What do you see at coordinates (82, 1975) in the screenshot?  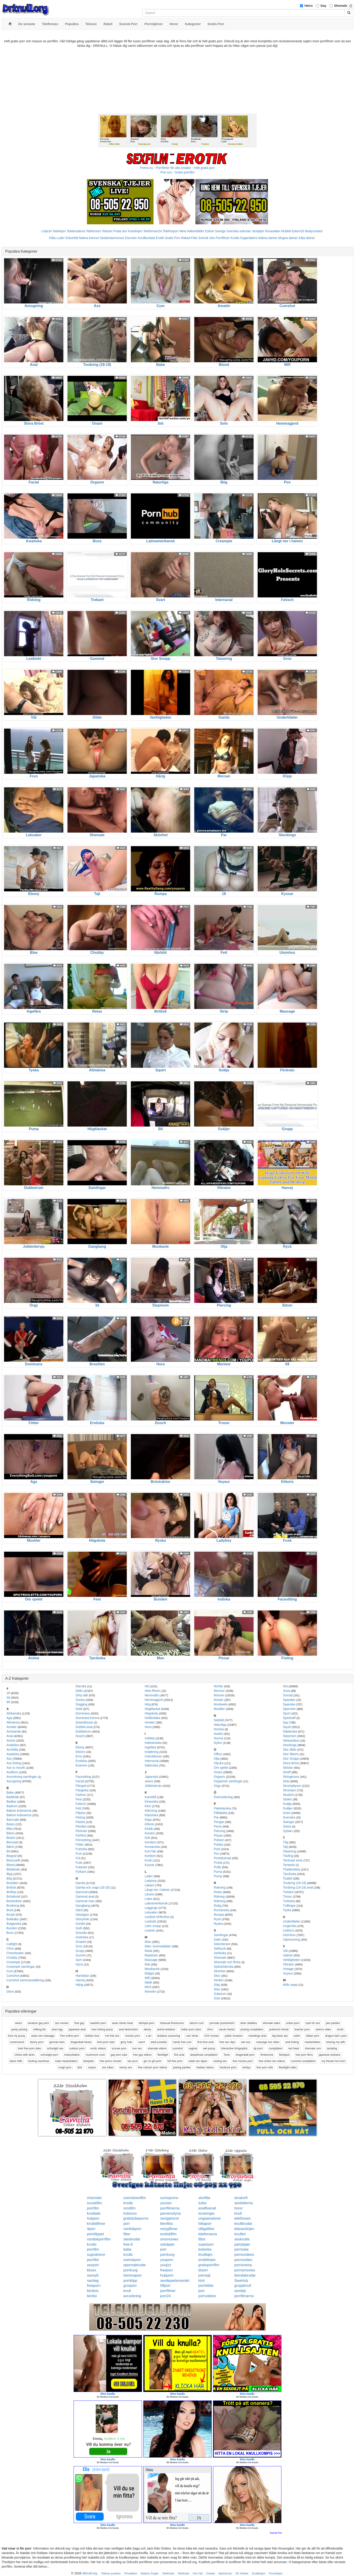 I see `Handskar` at bounding box center [82, 1975].